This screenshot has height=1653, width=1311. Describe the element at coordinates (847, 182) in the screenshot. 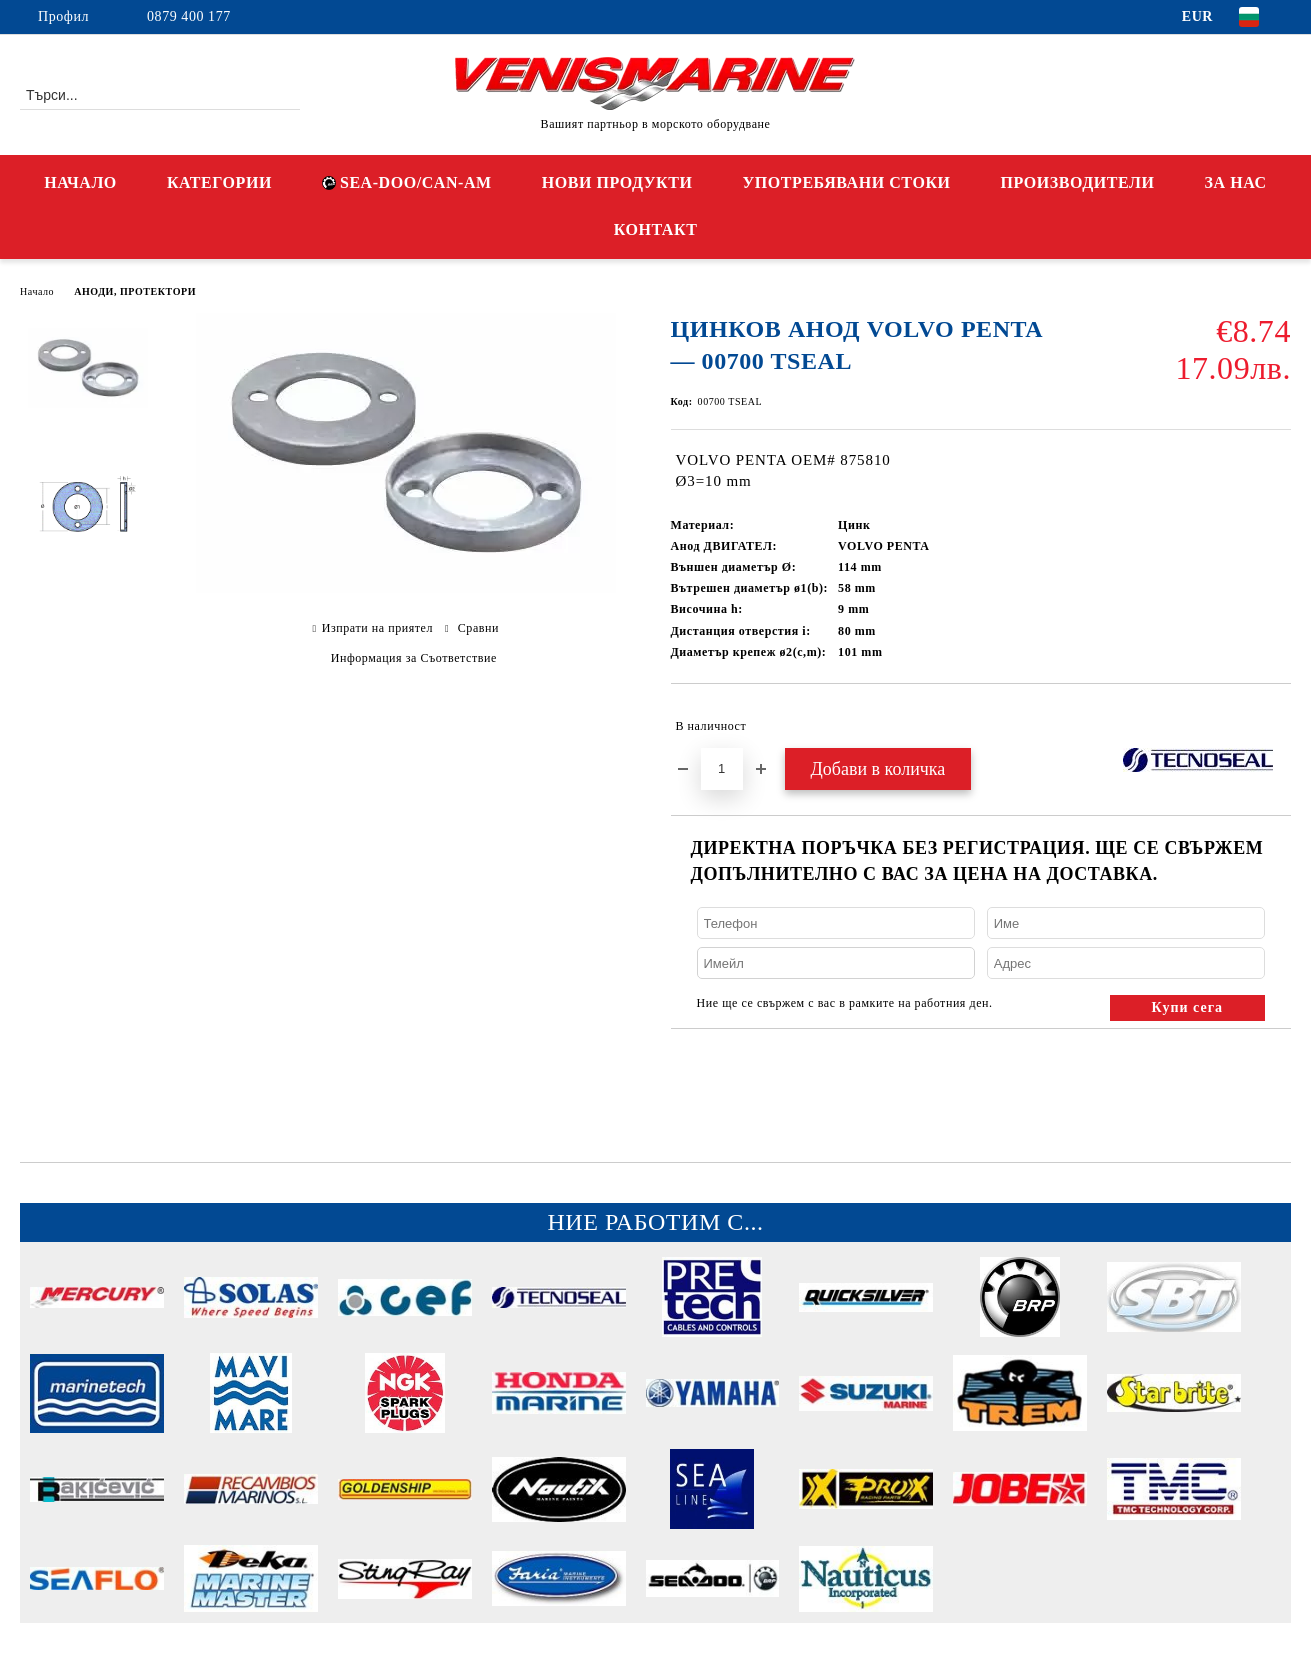

I see `УПОТРЕБЯВАНИ СТОКИ` at that location.